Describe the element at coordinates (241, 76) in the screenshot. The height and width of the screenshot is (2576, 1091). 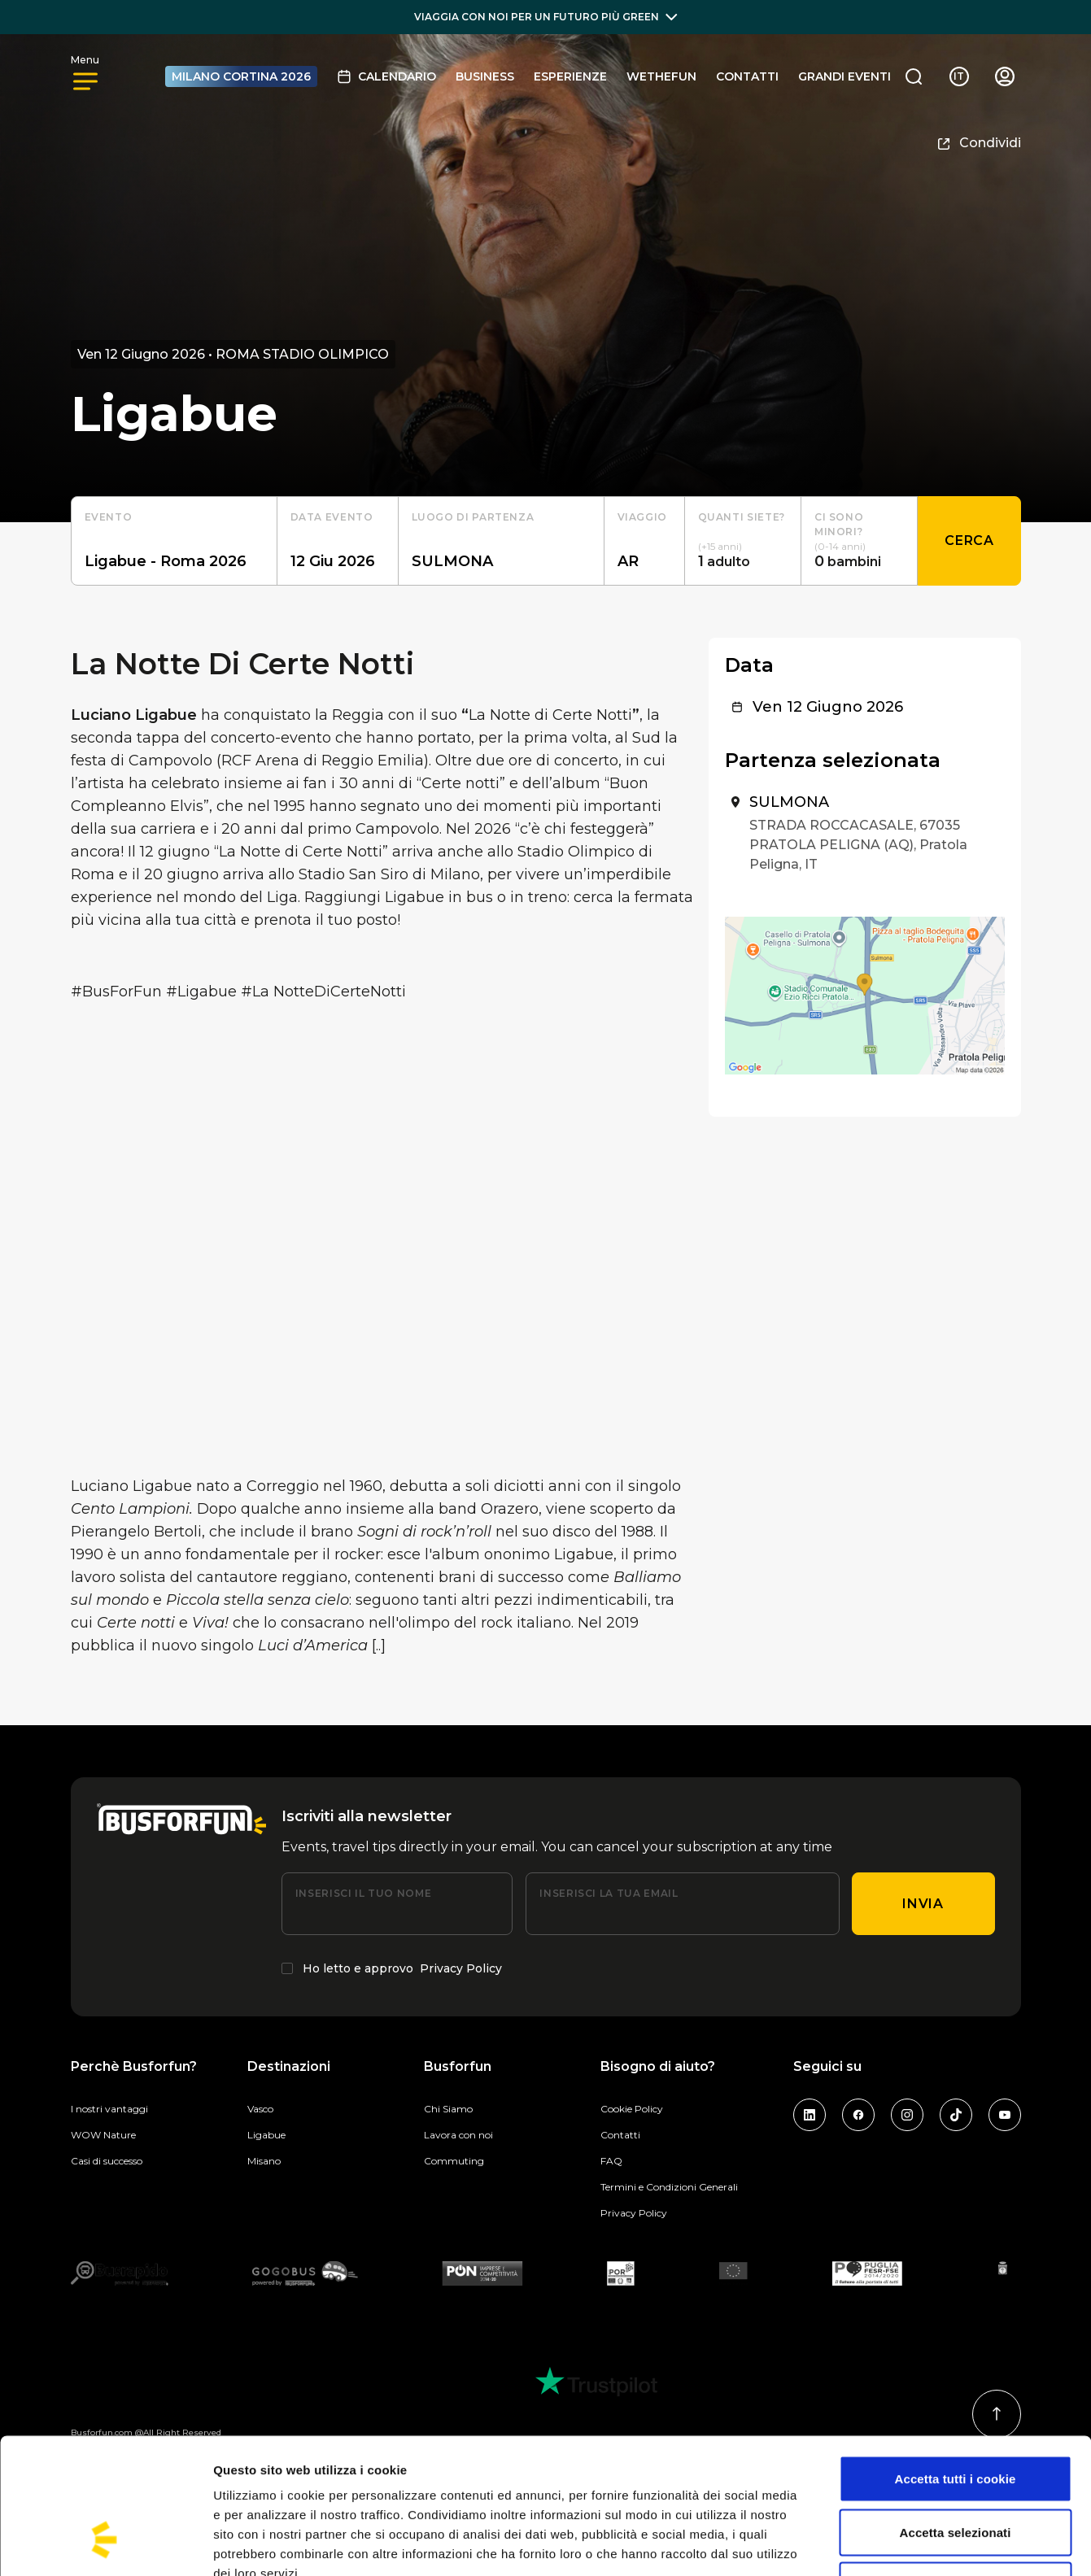
I see `MILANO CORTINA 2026` at that location.